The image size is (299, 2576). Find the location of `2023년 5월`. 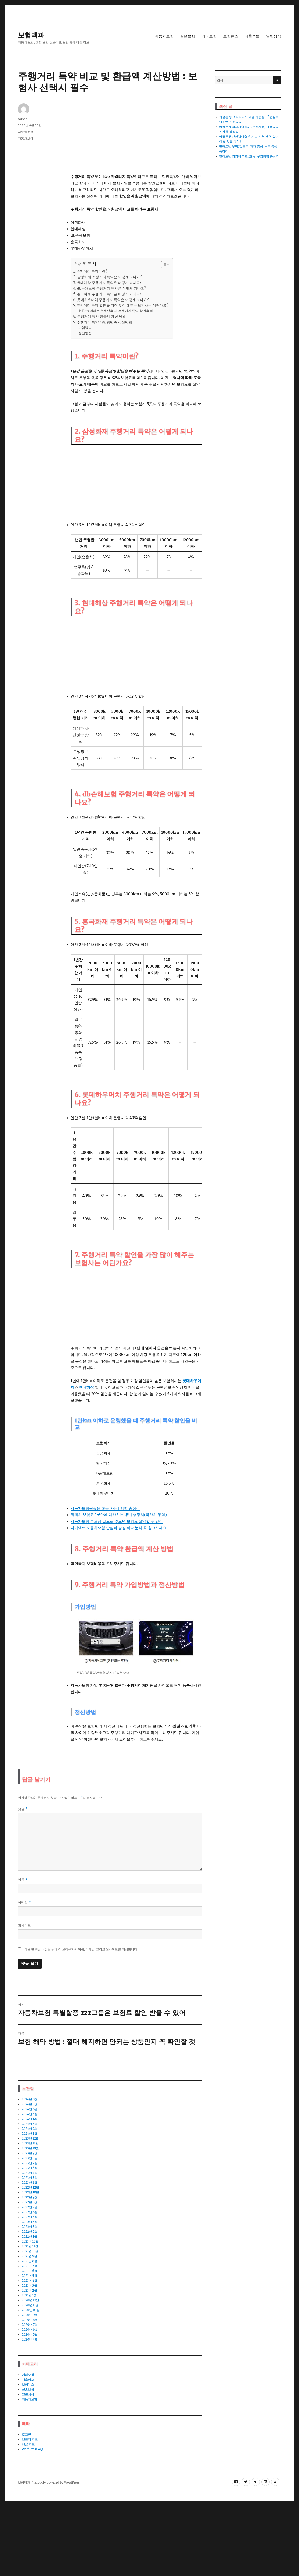

2023년 5월 is located at coordinates (30, 2173).